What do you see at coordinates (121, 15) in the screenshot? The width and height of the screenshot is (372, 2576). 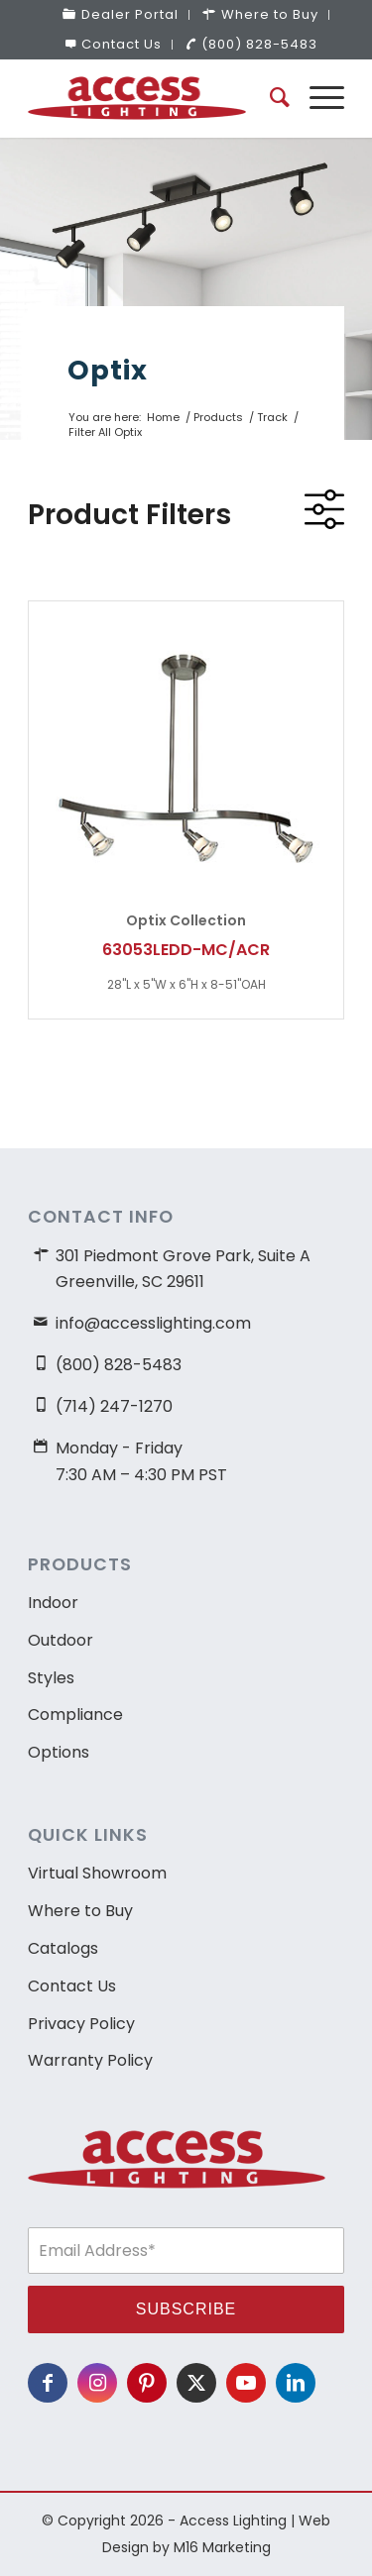 I see `[menuitem]` at bounding box center [121, 15].